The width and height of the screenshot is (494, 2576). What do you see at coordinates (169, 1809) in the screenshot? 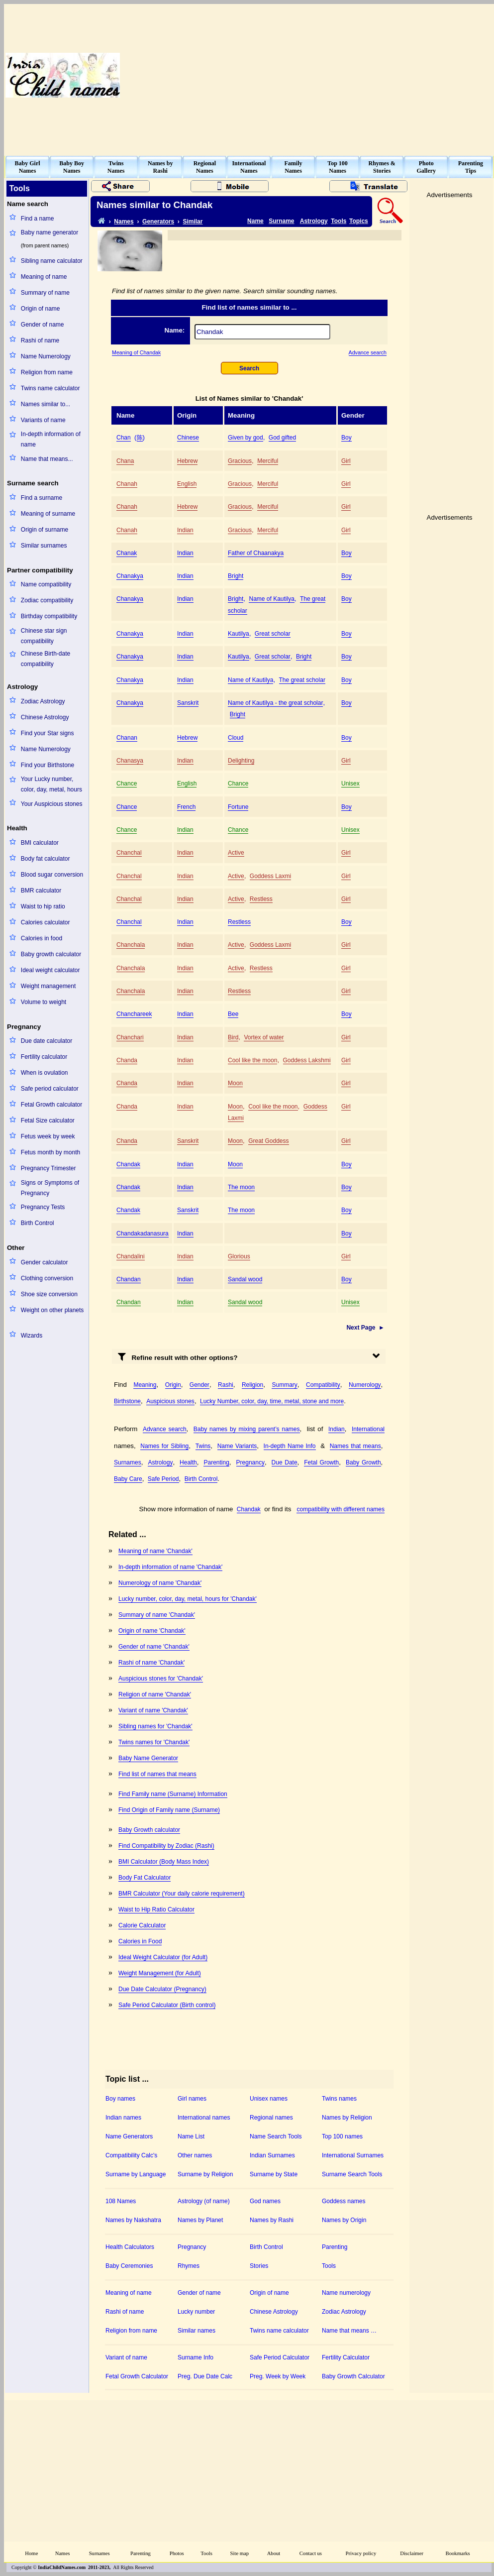
I see `Find Origin of Family name (Surname)` at bounding box center [169, 1809].